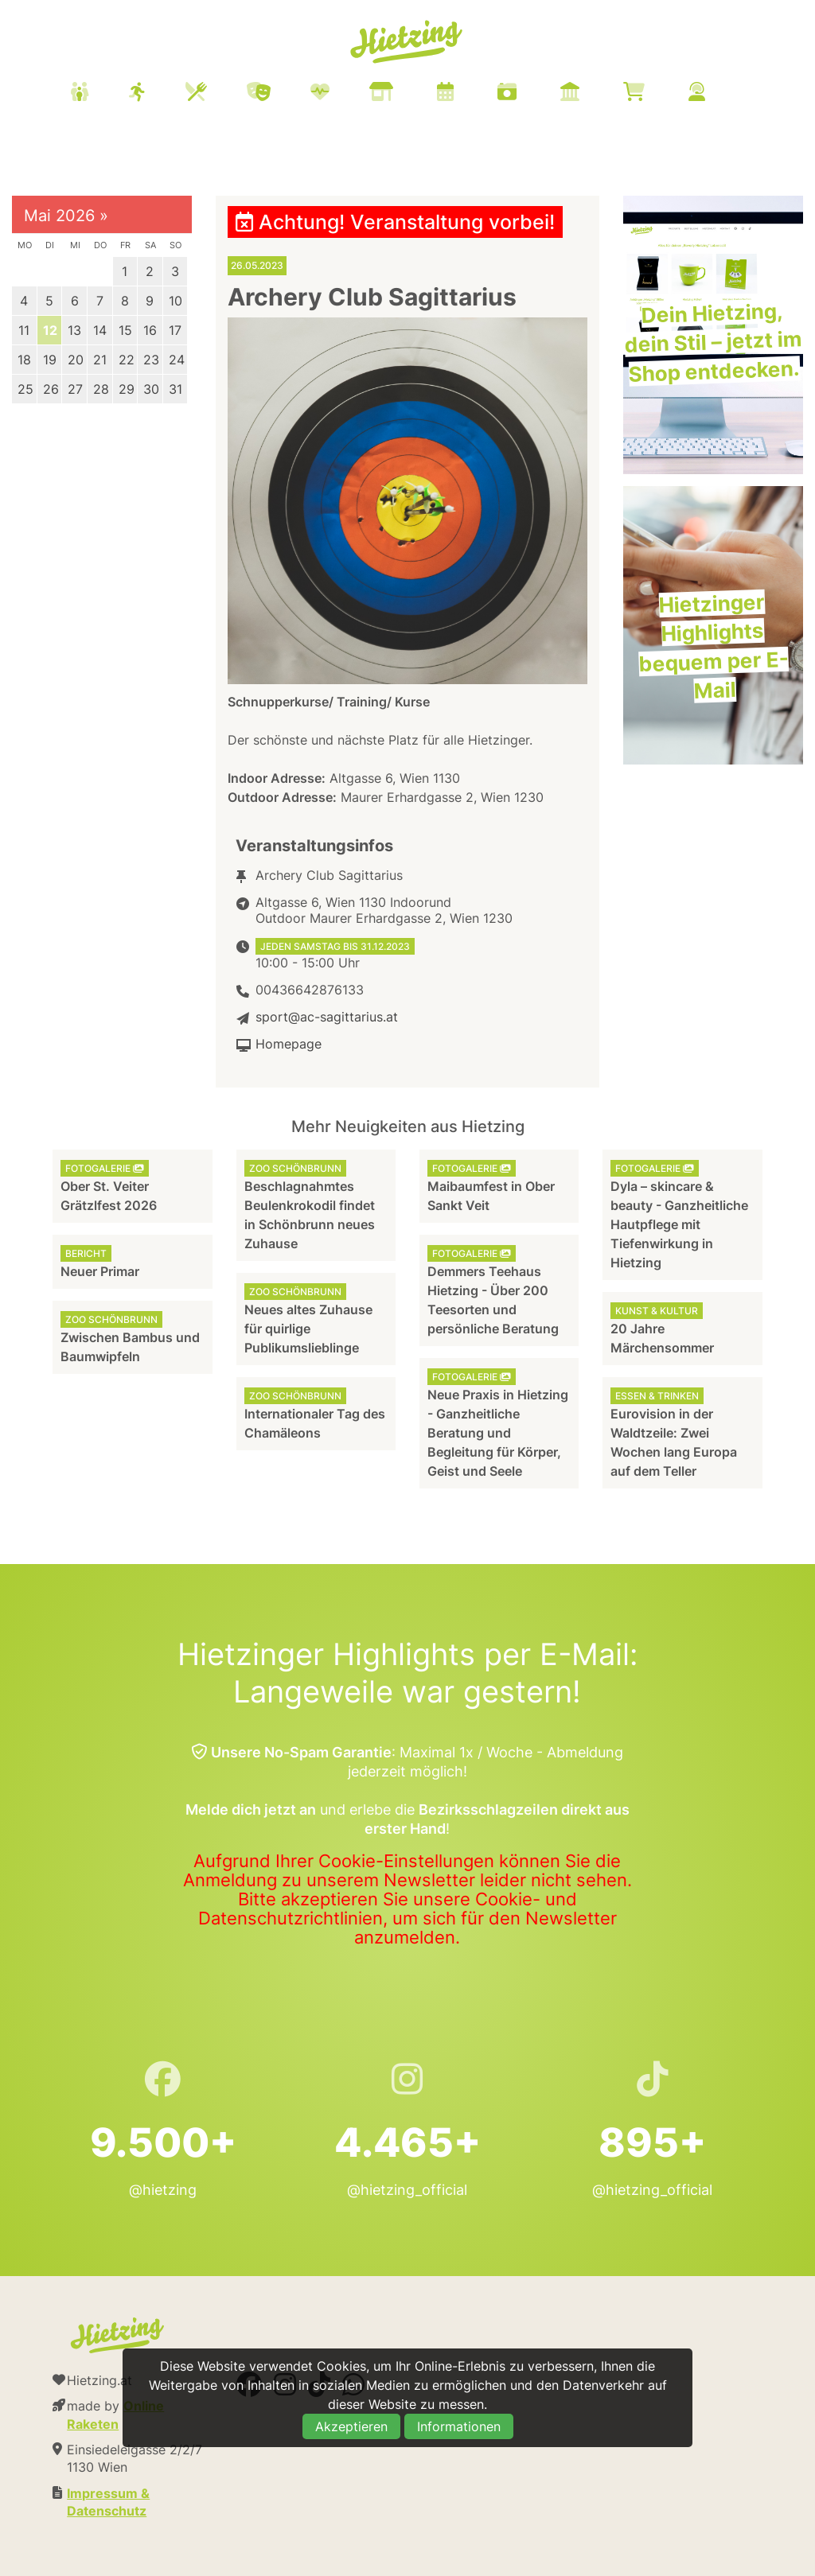 This screenshot has width=815, height=2576. Describe the element at coordinates (100, 360) in the screenshot. I see `21` at that location.